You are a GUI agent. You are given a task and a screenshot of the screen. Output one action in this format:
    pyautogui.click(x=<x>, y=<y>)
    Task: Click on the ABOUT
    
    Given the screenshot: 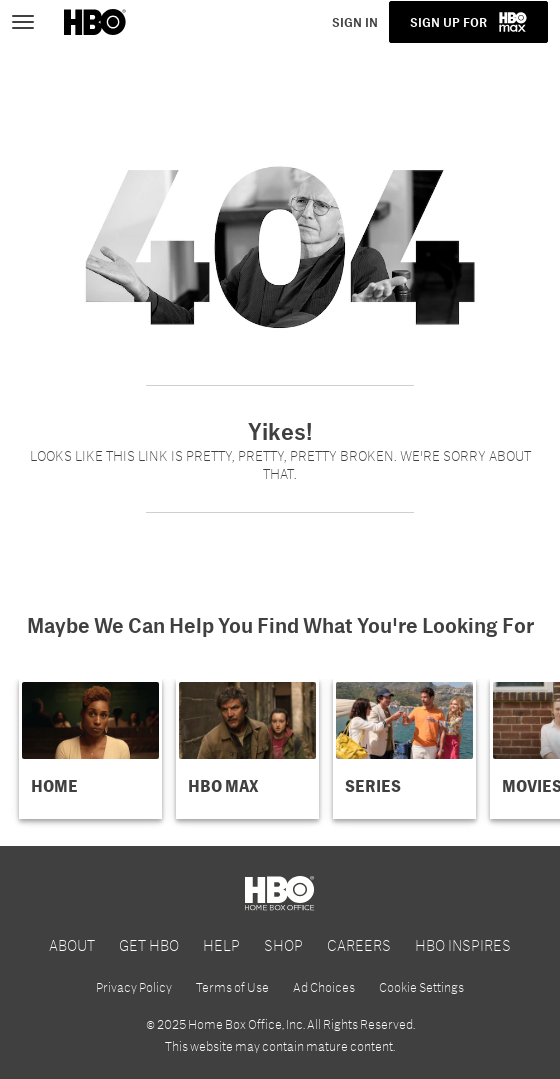 What is the action you would take?
    pyautogui.click(x=72, y=944)
    